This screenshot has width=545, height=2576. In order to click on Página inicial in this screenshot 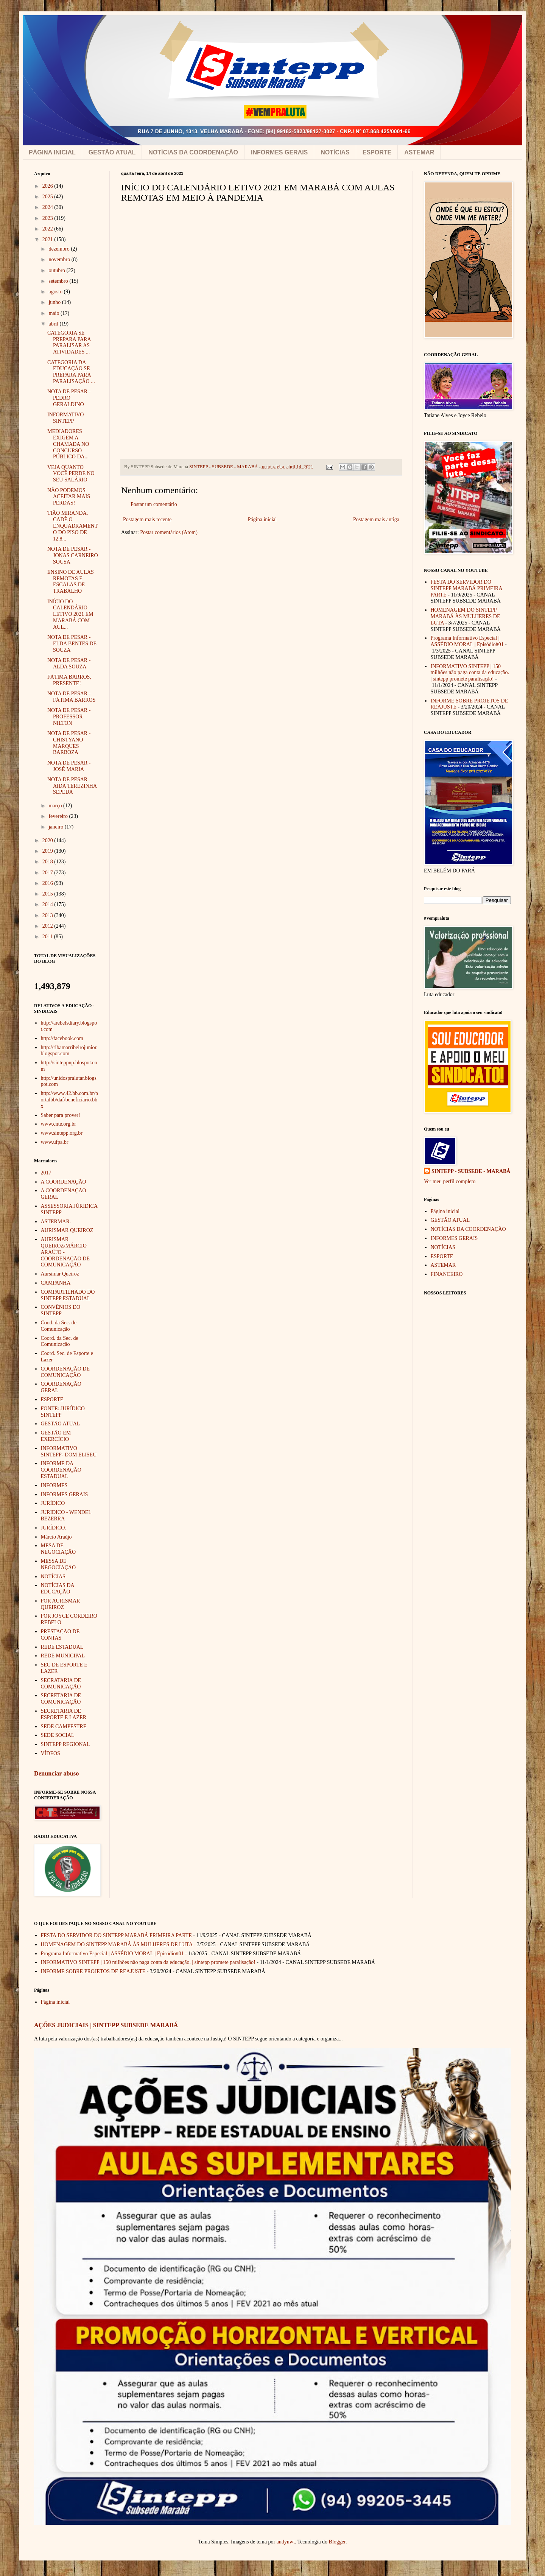, I will do `click(262, 519)`.